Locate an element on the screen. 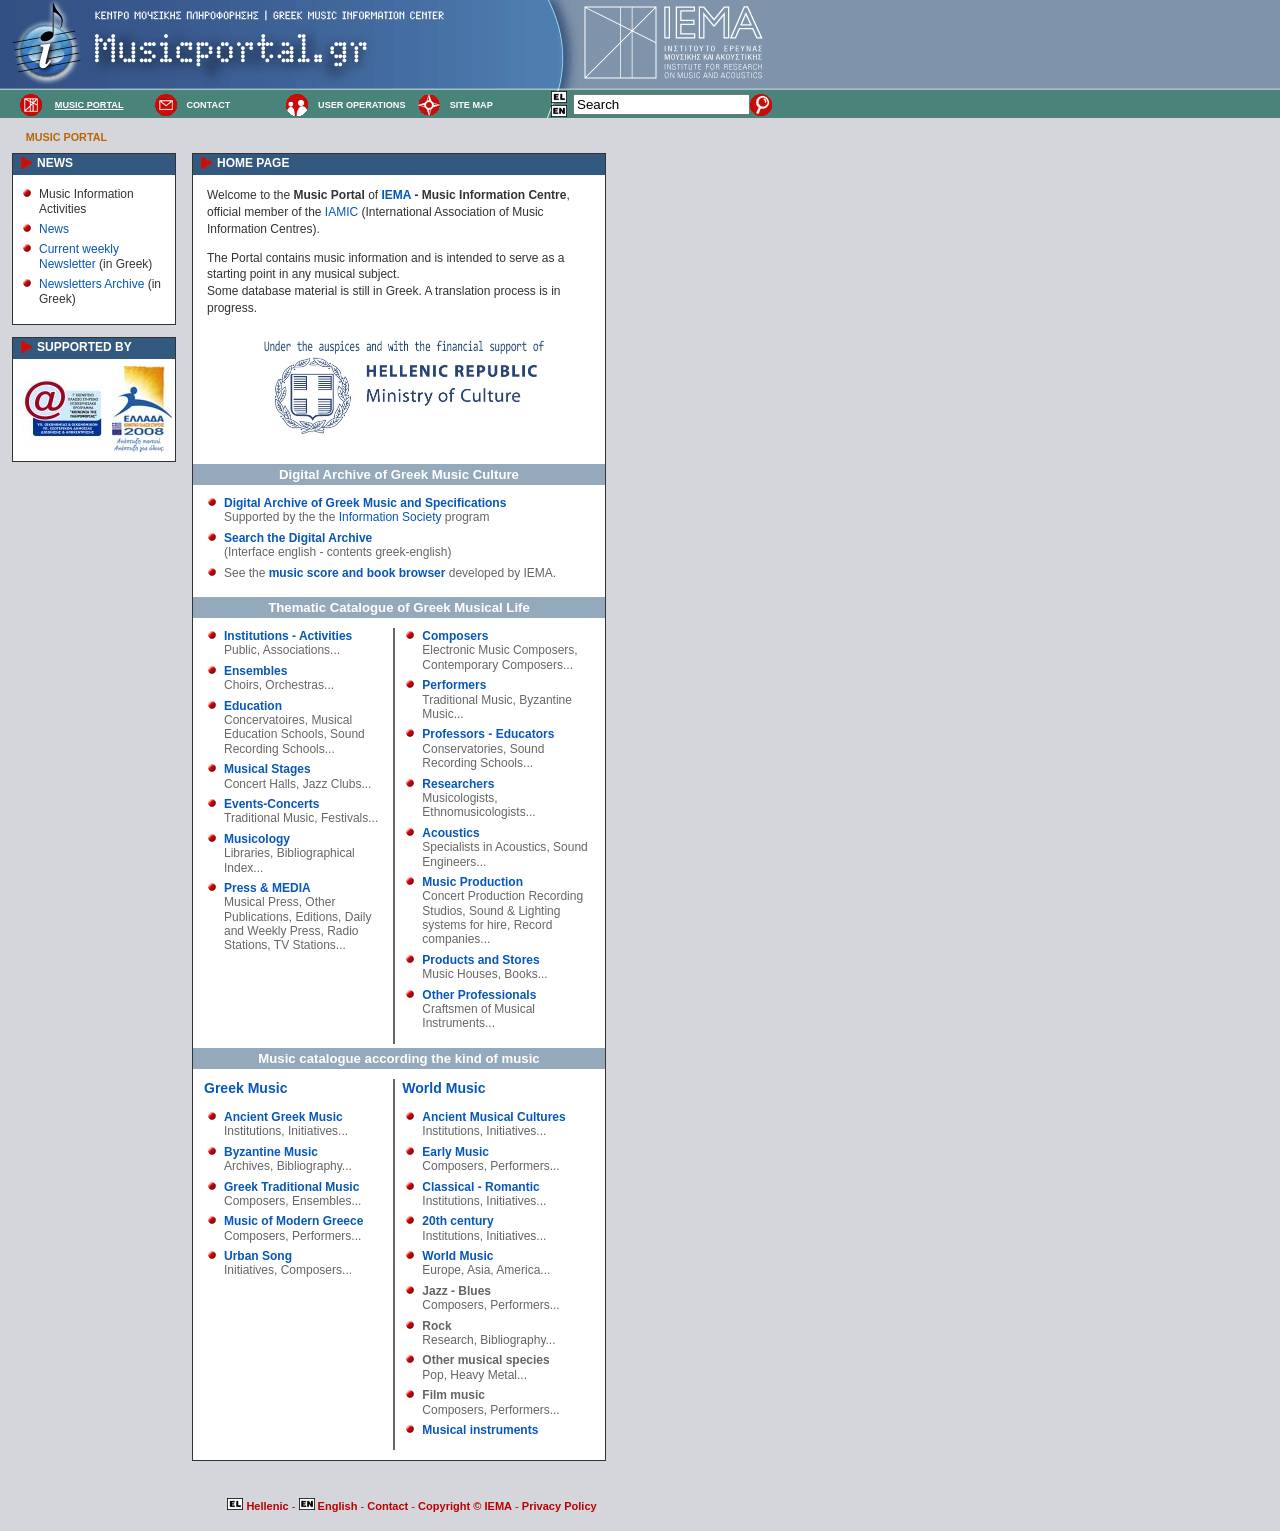 Image resolution: width=1280 pixels, height=1531 pixels. Public is located at coordinates (240, 650).